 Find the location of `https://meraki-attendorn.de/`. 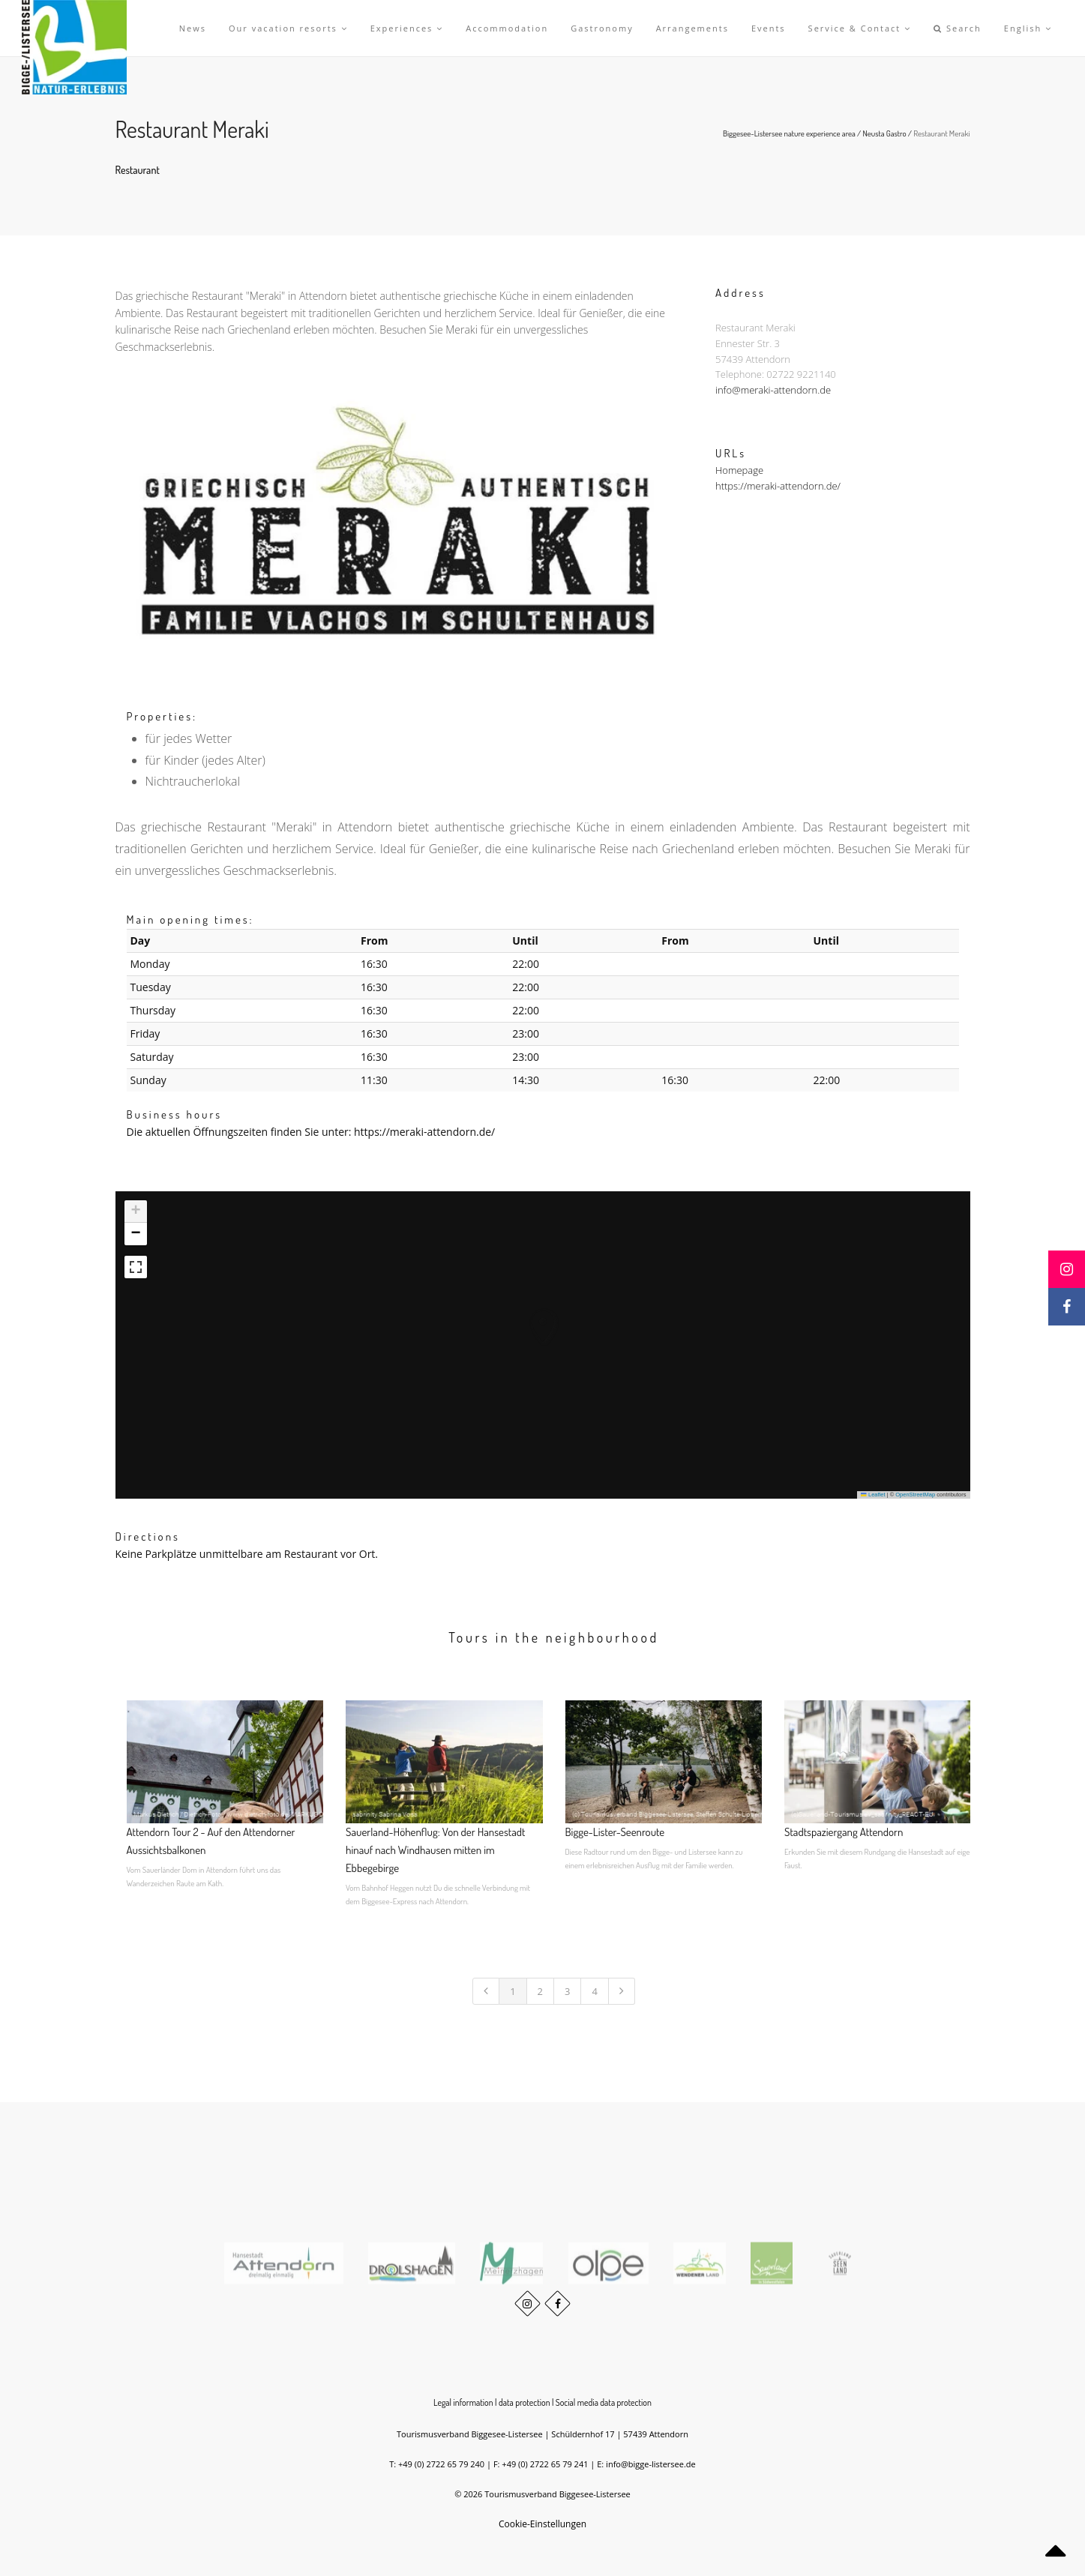

https://meraki-attendorn.de/ is located at coordinates (778, 486).